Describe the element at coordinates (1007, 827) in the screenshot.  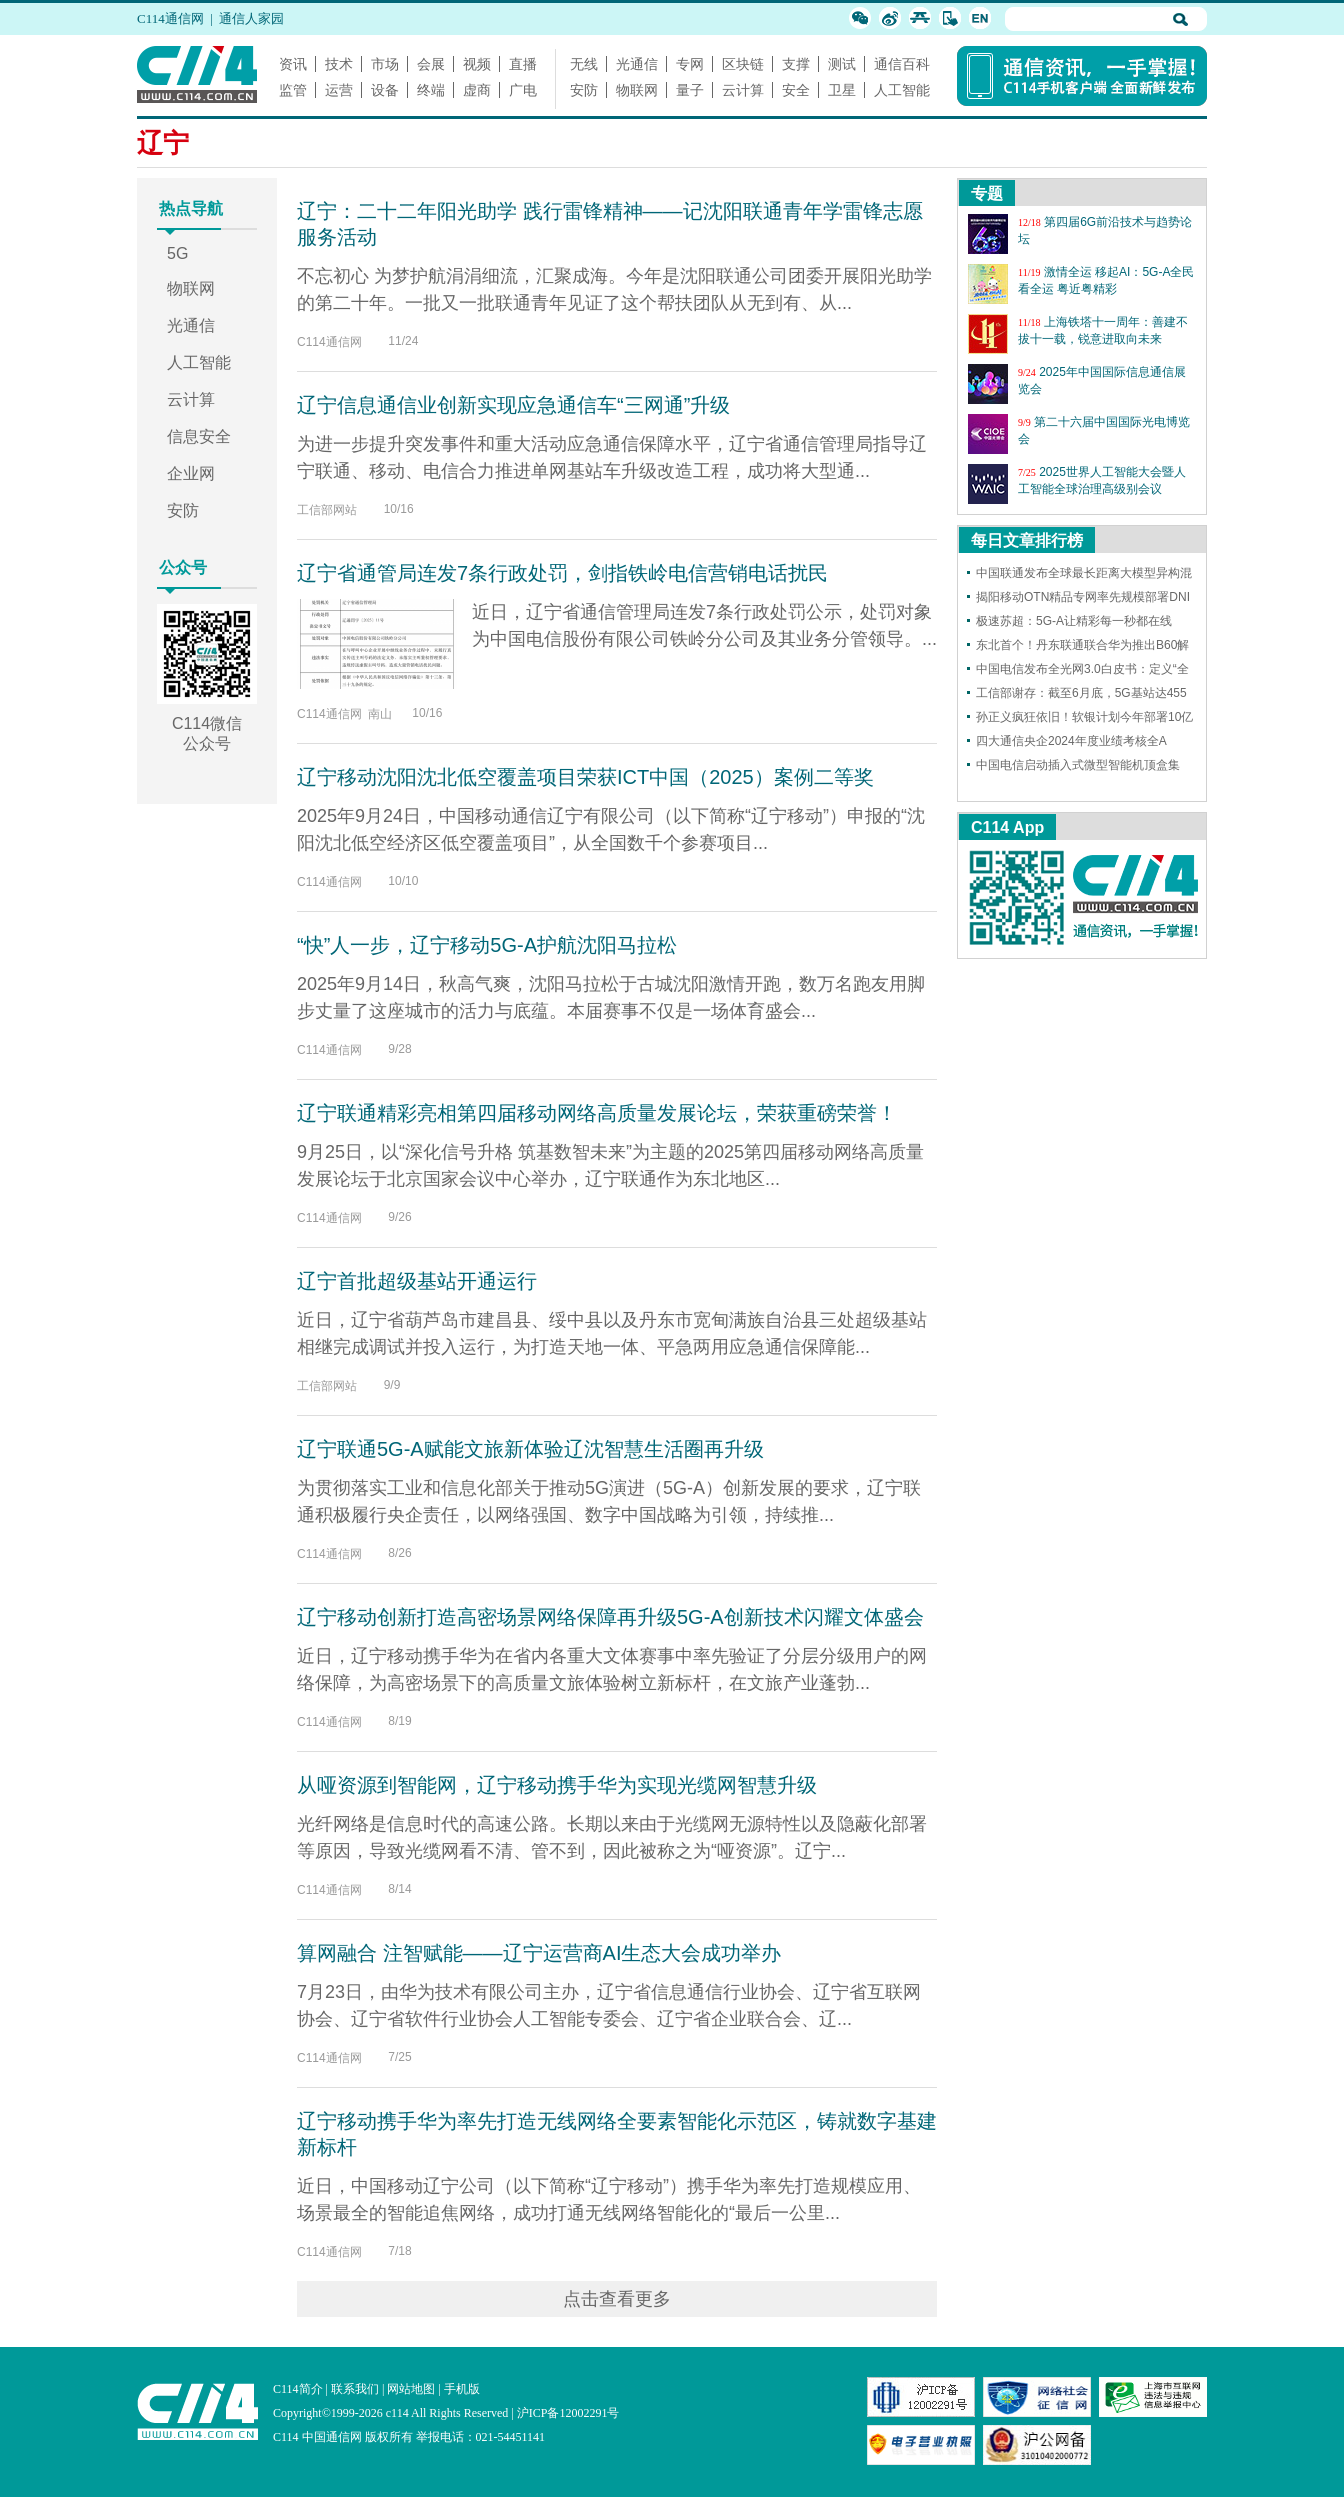
I see `C114 App` at that location.